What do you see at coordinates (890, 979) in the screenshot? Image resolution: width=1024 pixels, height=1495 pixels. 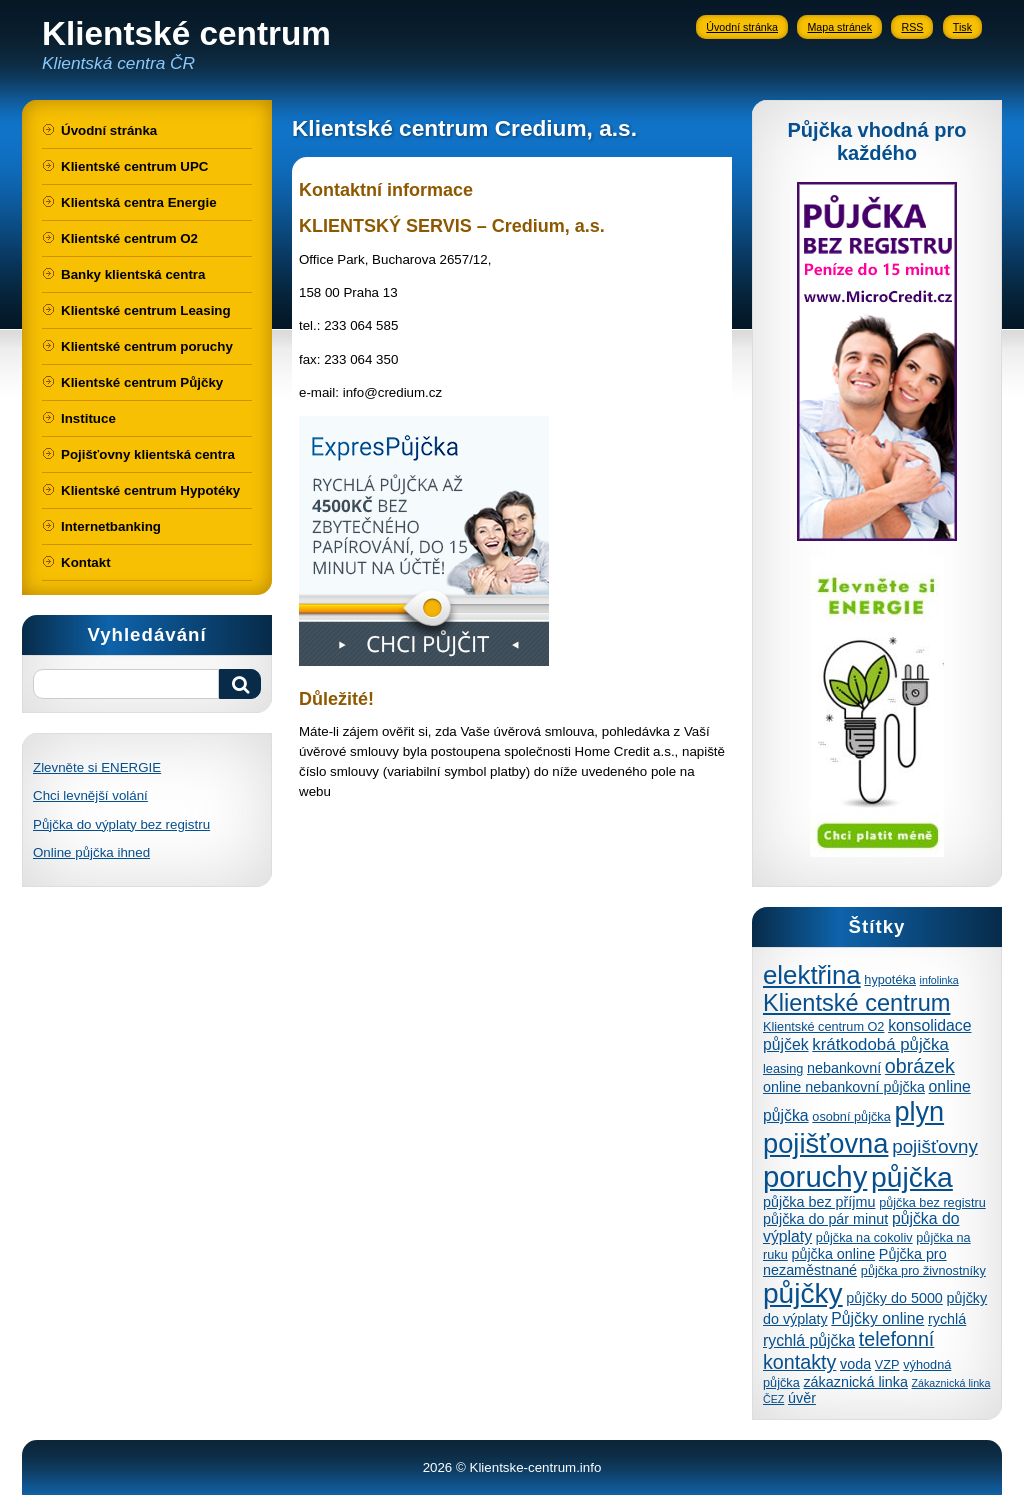 I see `hypotéka [hypotéka (4 položky)]` at bounding box center [890, 979].